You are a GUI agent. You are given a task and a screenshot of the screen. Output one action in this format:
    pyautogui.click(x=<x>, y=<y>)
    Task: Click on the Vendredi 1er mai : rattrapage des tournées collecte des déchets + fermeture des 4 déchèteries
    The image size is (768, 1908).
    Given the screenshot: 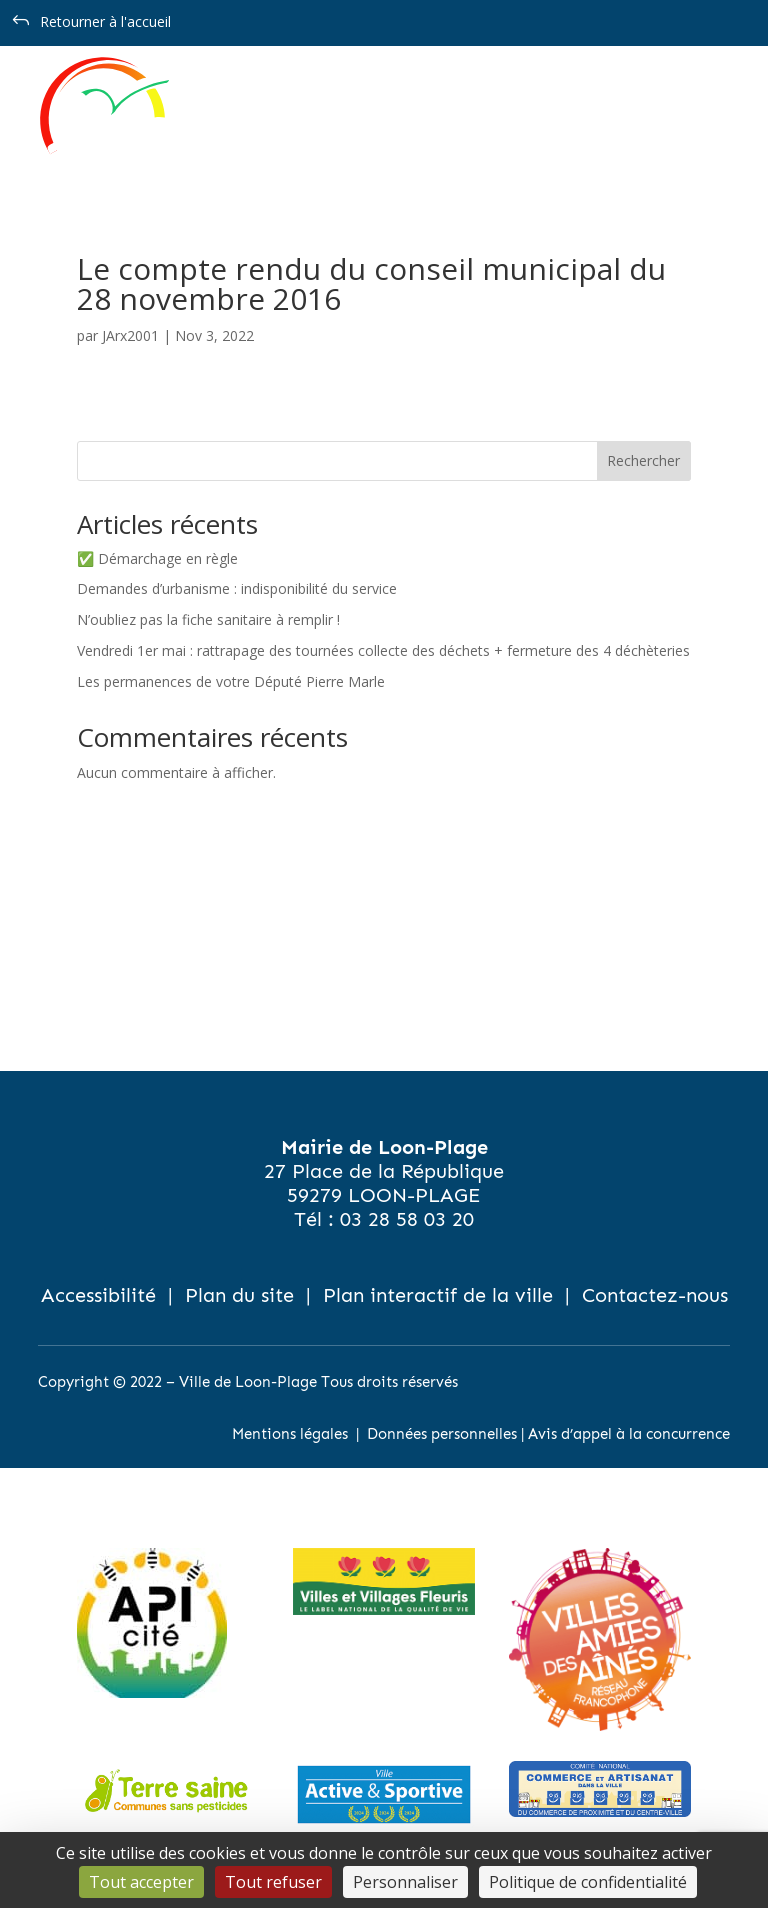 What is the action you would take?
    pyautogui.click(x=383, y=650)
    